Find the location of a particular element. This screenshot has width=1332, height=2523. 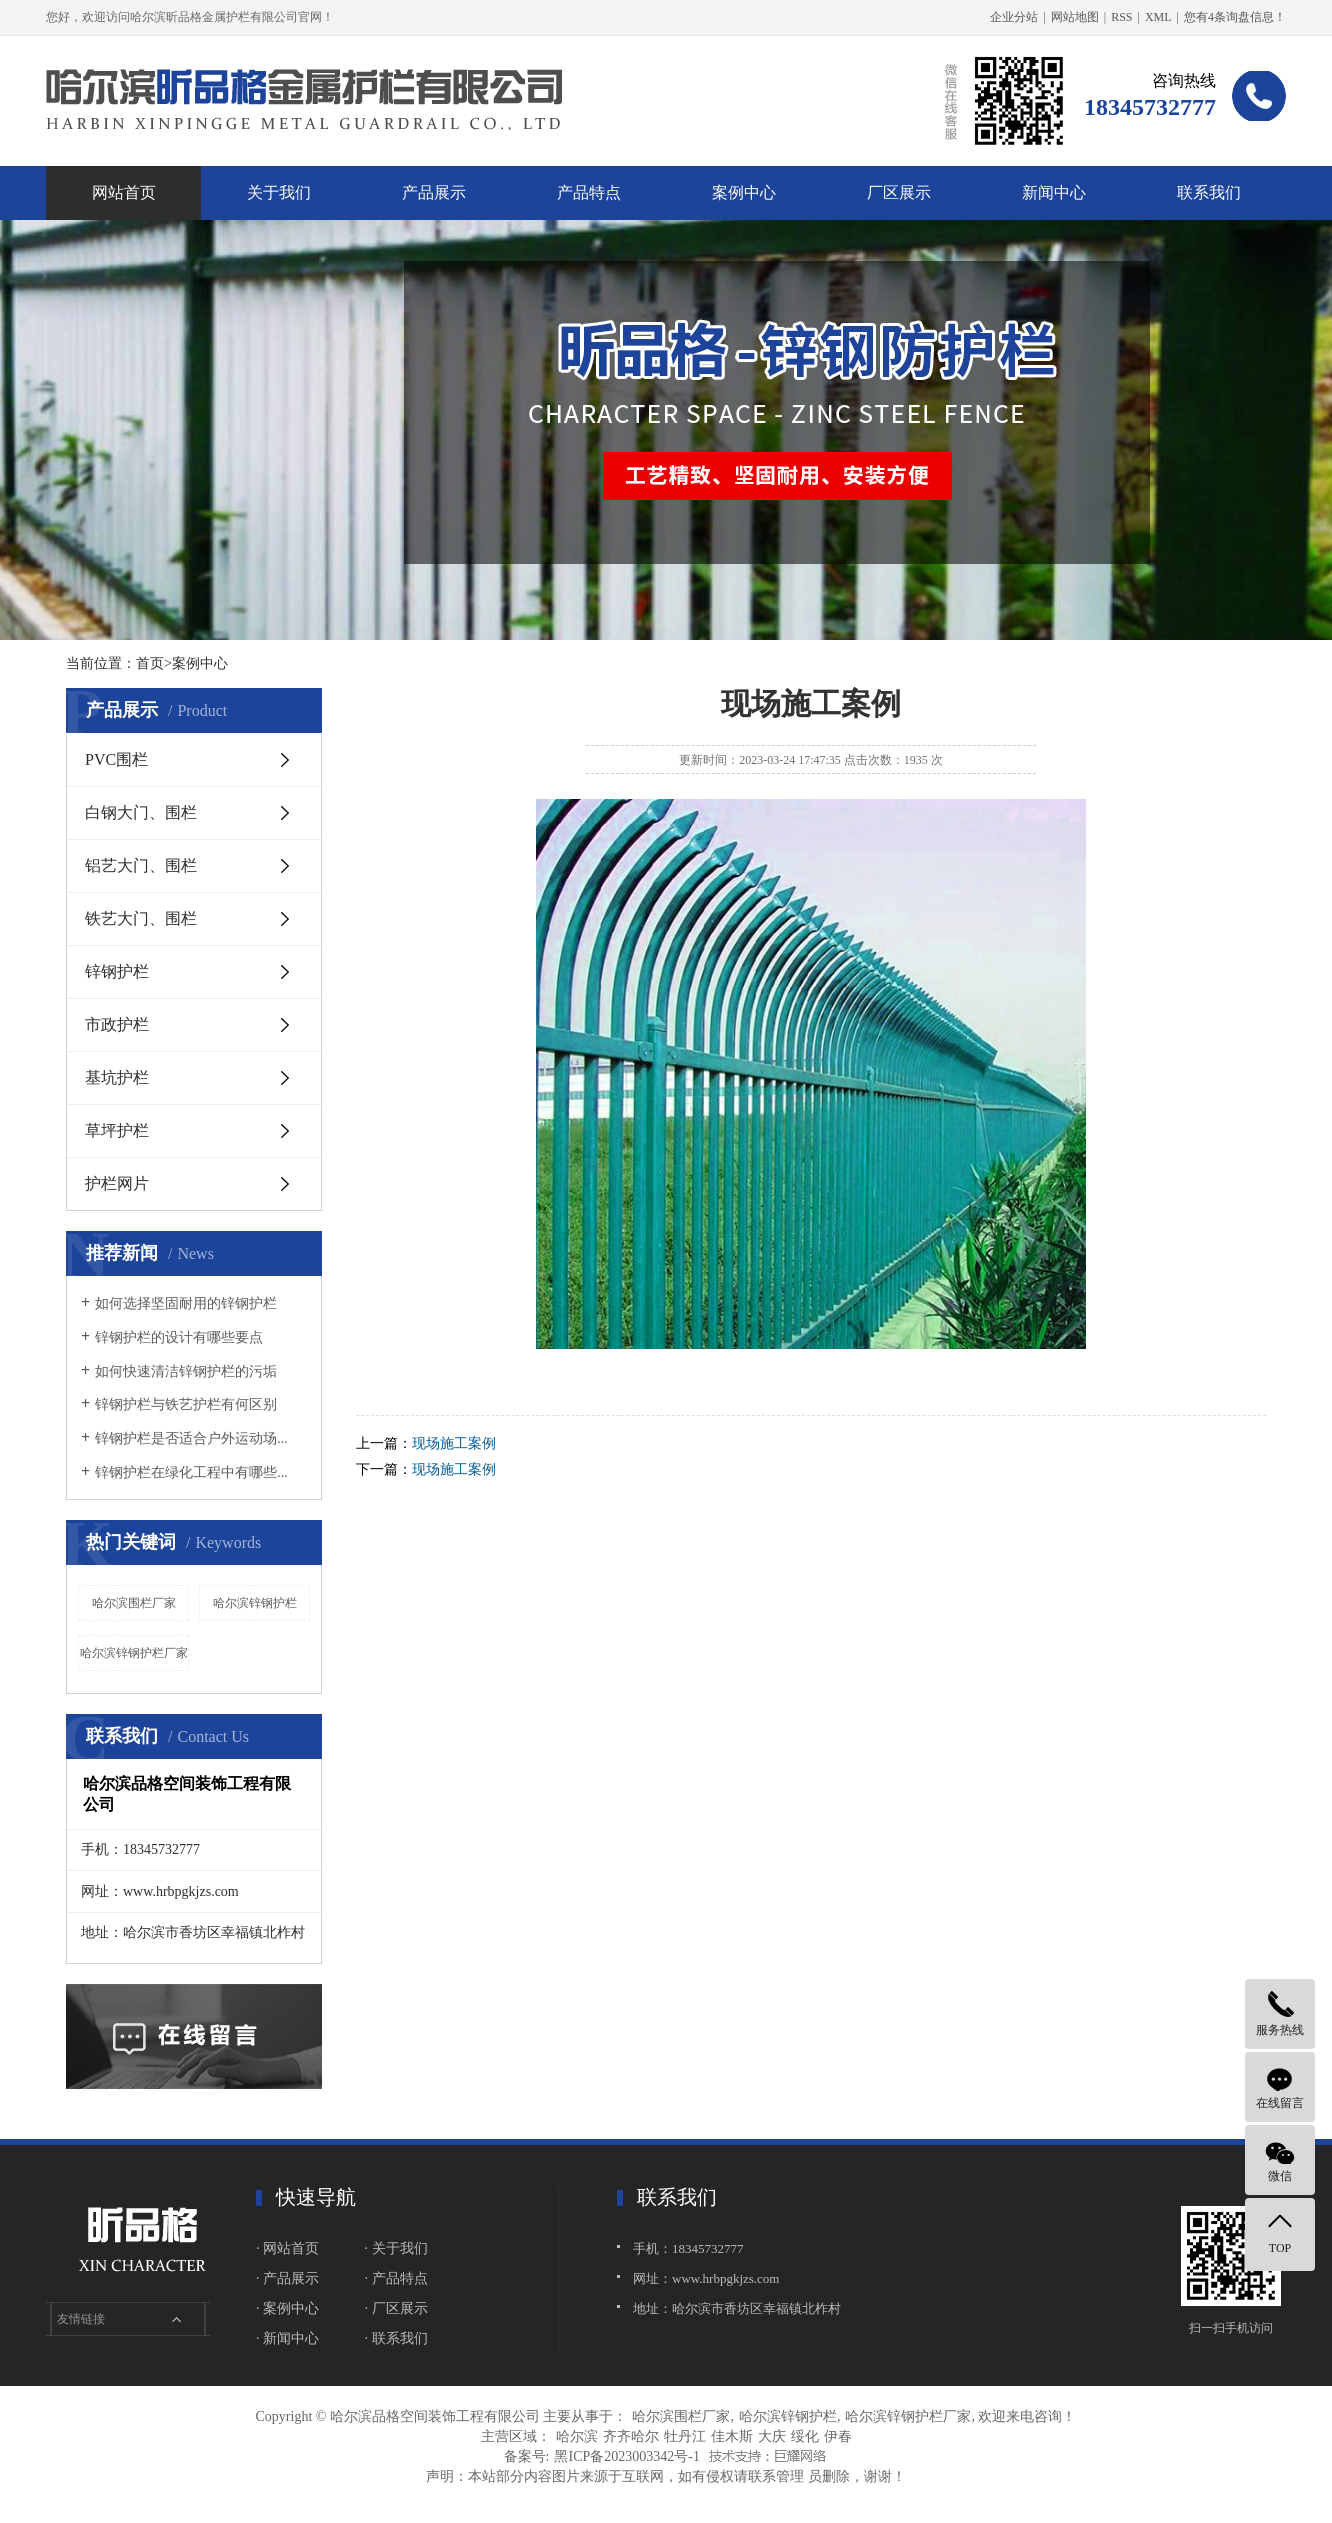

企业分站 is located at coordinates (1014, 17).